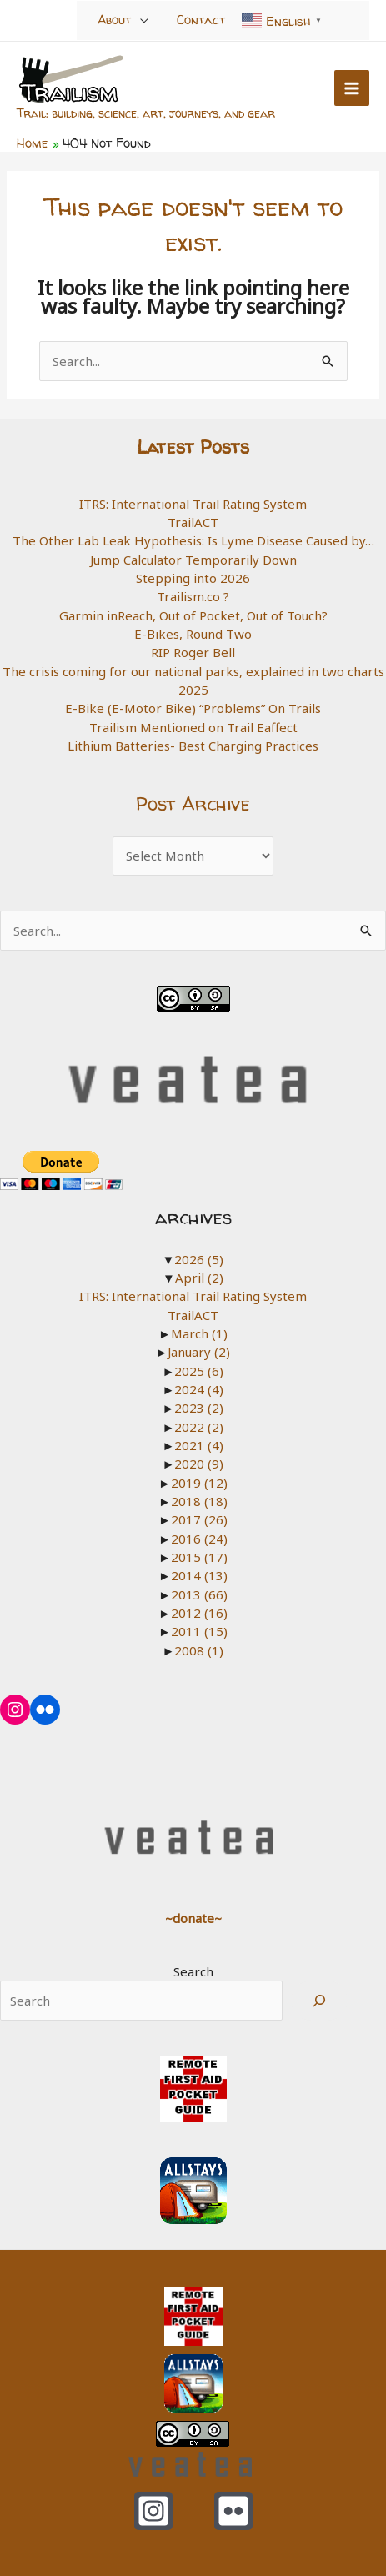  What do you see at coordinates (193, 652) in the screenshot?
I see `RIP Roger Bell` at bounding box center [193, 652].